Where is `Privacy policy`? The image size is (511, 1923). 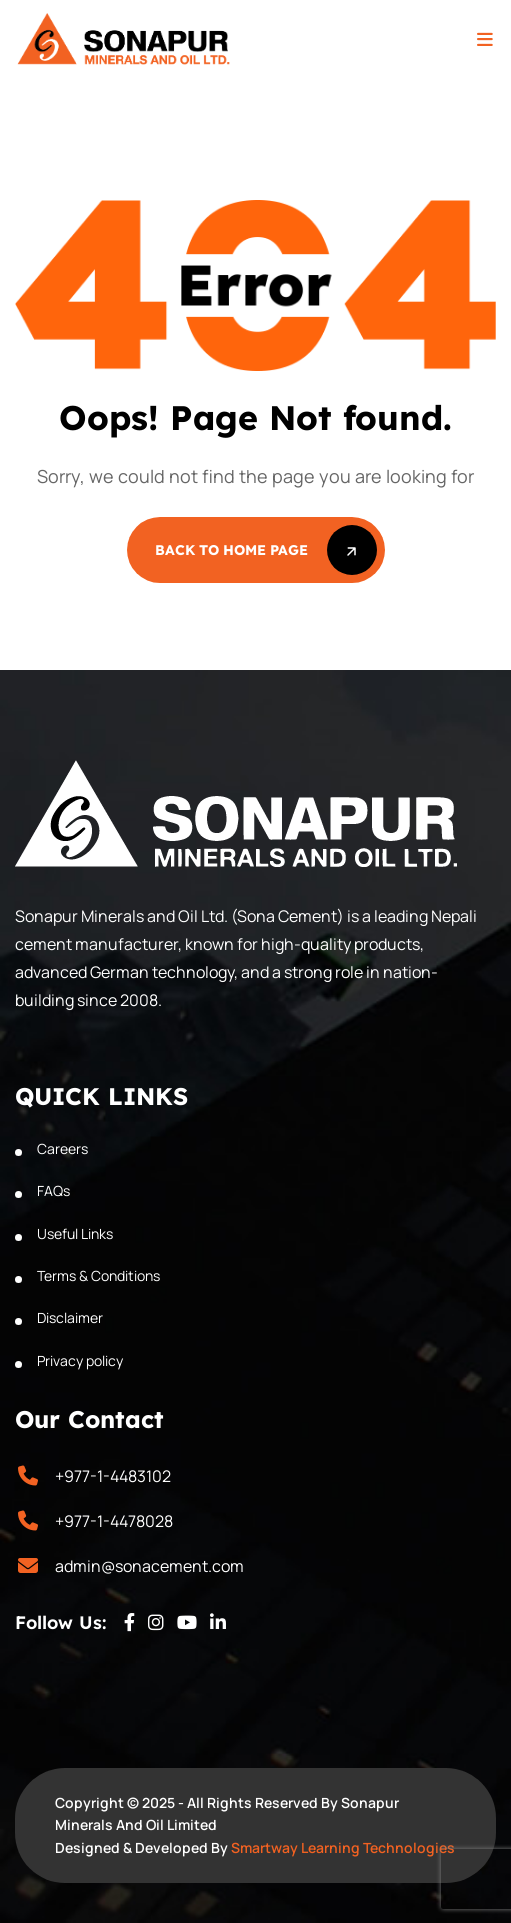
Privacy policy is located at coordinates (80, 1360).